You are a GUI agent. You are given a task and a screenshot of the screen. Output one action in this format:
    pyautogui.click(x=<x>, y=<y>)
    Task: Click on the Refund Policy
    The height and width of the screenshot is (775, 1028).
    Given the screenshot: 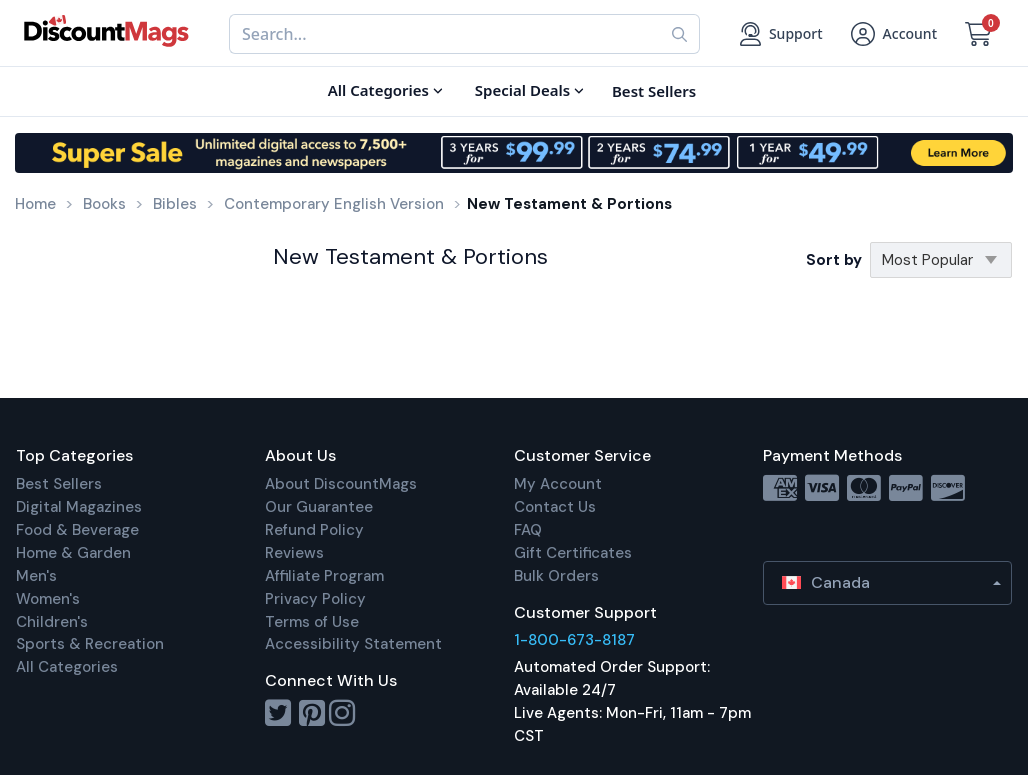 What is the action you would take?
    pyautogui.click(x=314, y=530)
    